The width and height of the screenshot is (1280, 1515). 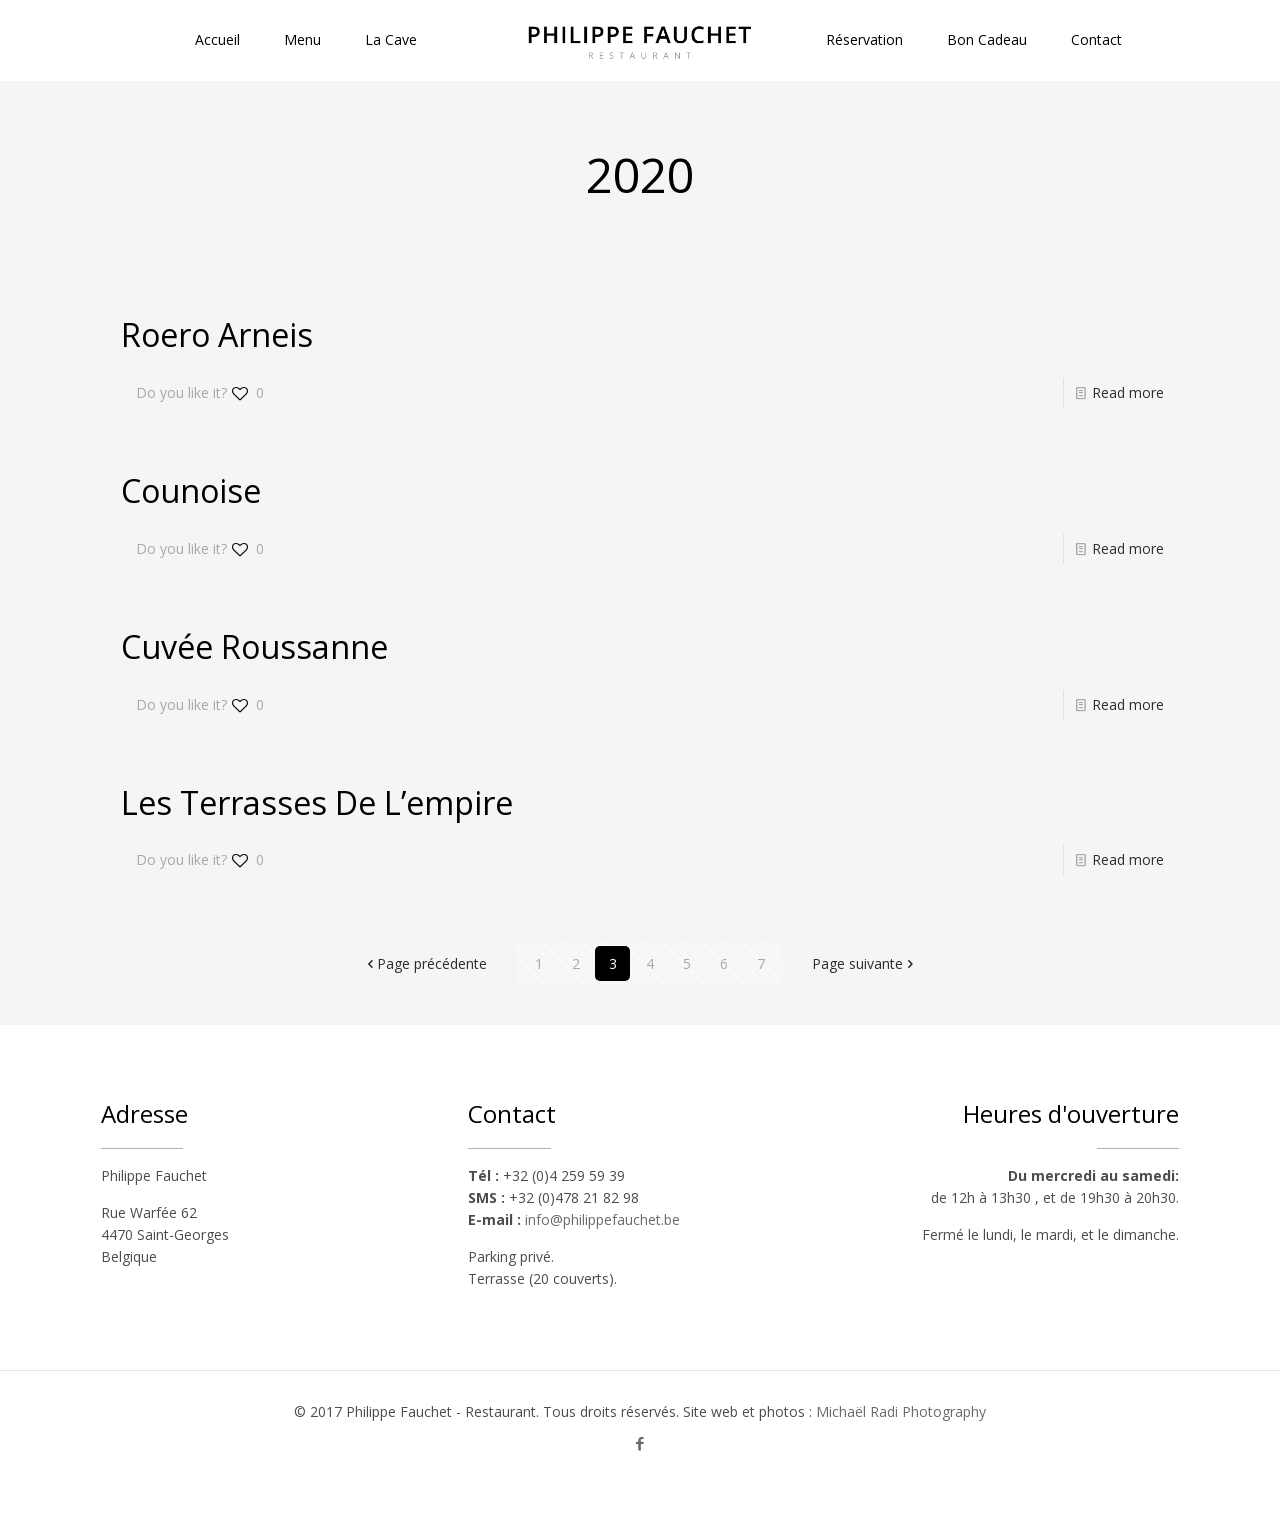 What do you see at coordinates (640, 1443) in the screenshot?
I see `[Facebook icon]` at bounding box center [640, 1443].